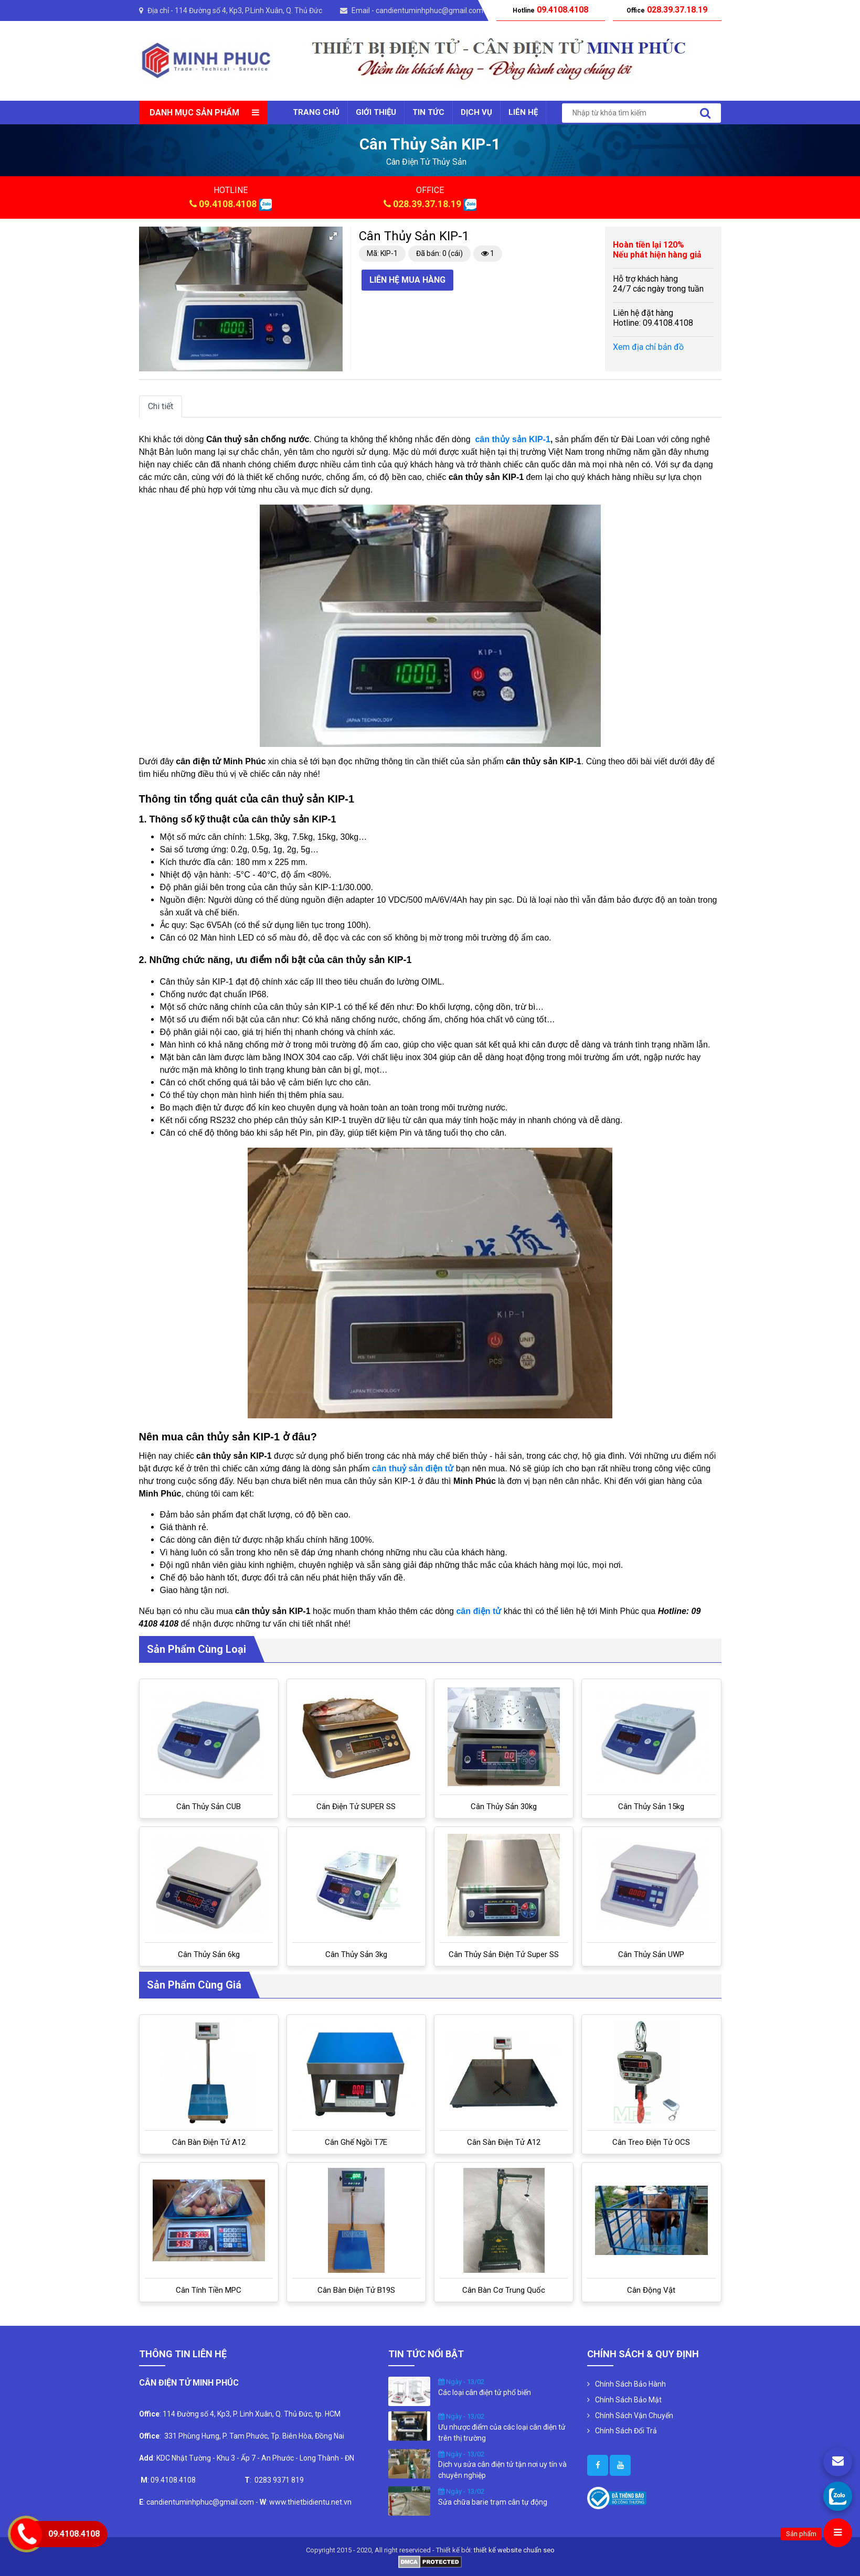  I want to click on Cân thủy sản 6kg, so click(209, 1954).